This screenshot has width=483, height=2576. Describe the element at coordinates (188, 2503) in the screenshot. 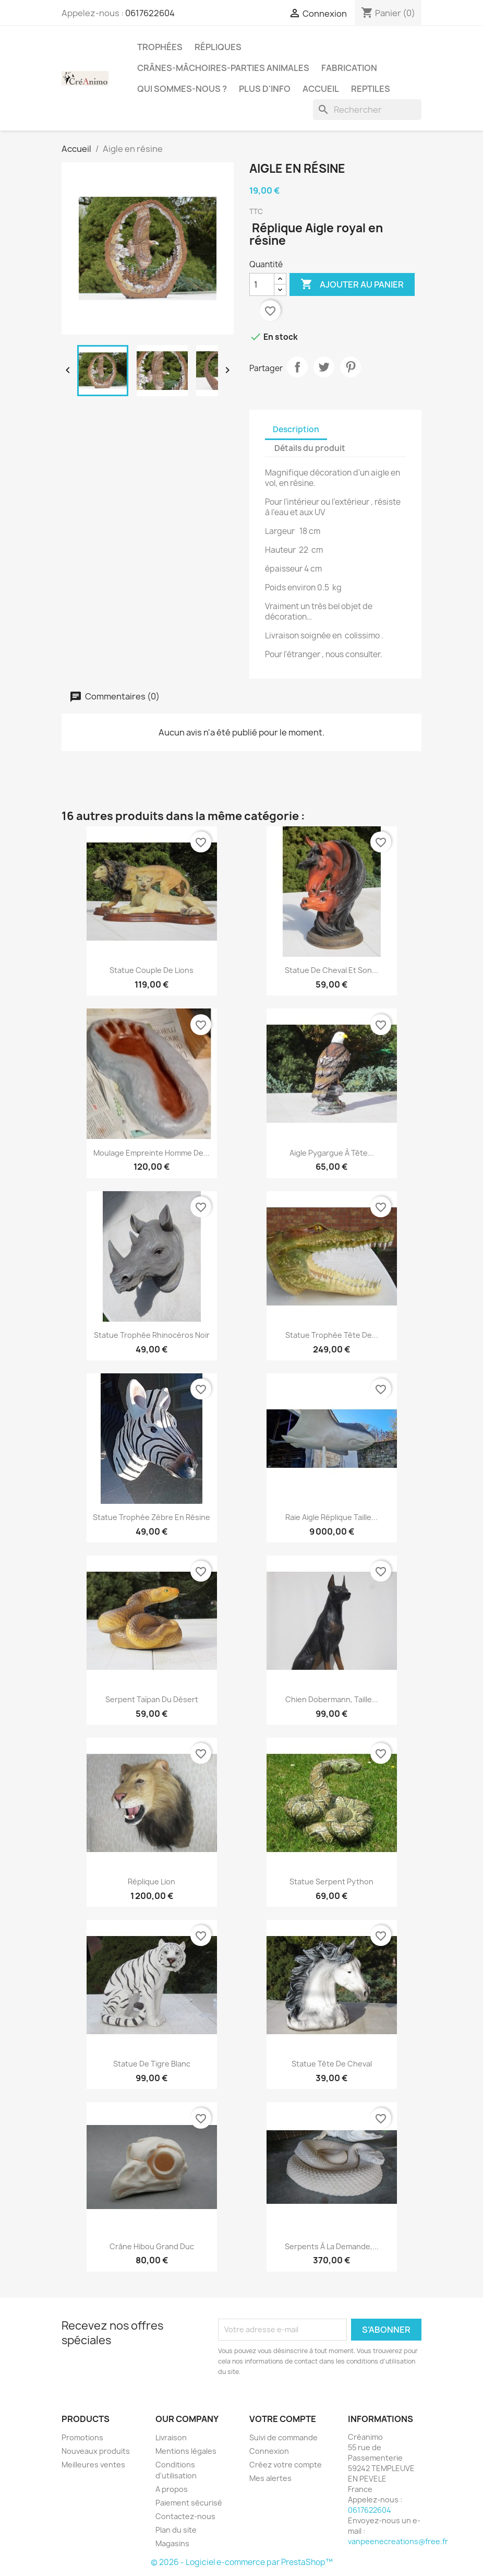

I see `Paiement sécurisé` at that location.